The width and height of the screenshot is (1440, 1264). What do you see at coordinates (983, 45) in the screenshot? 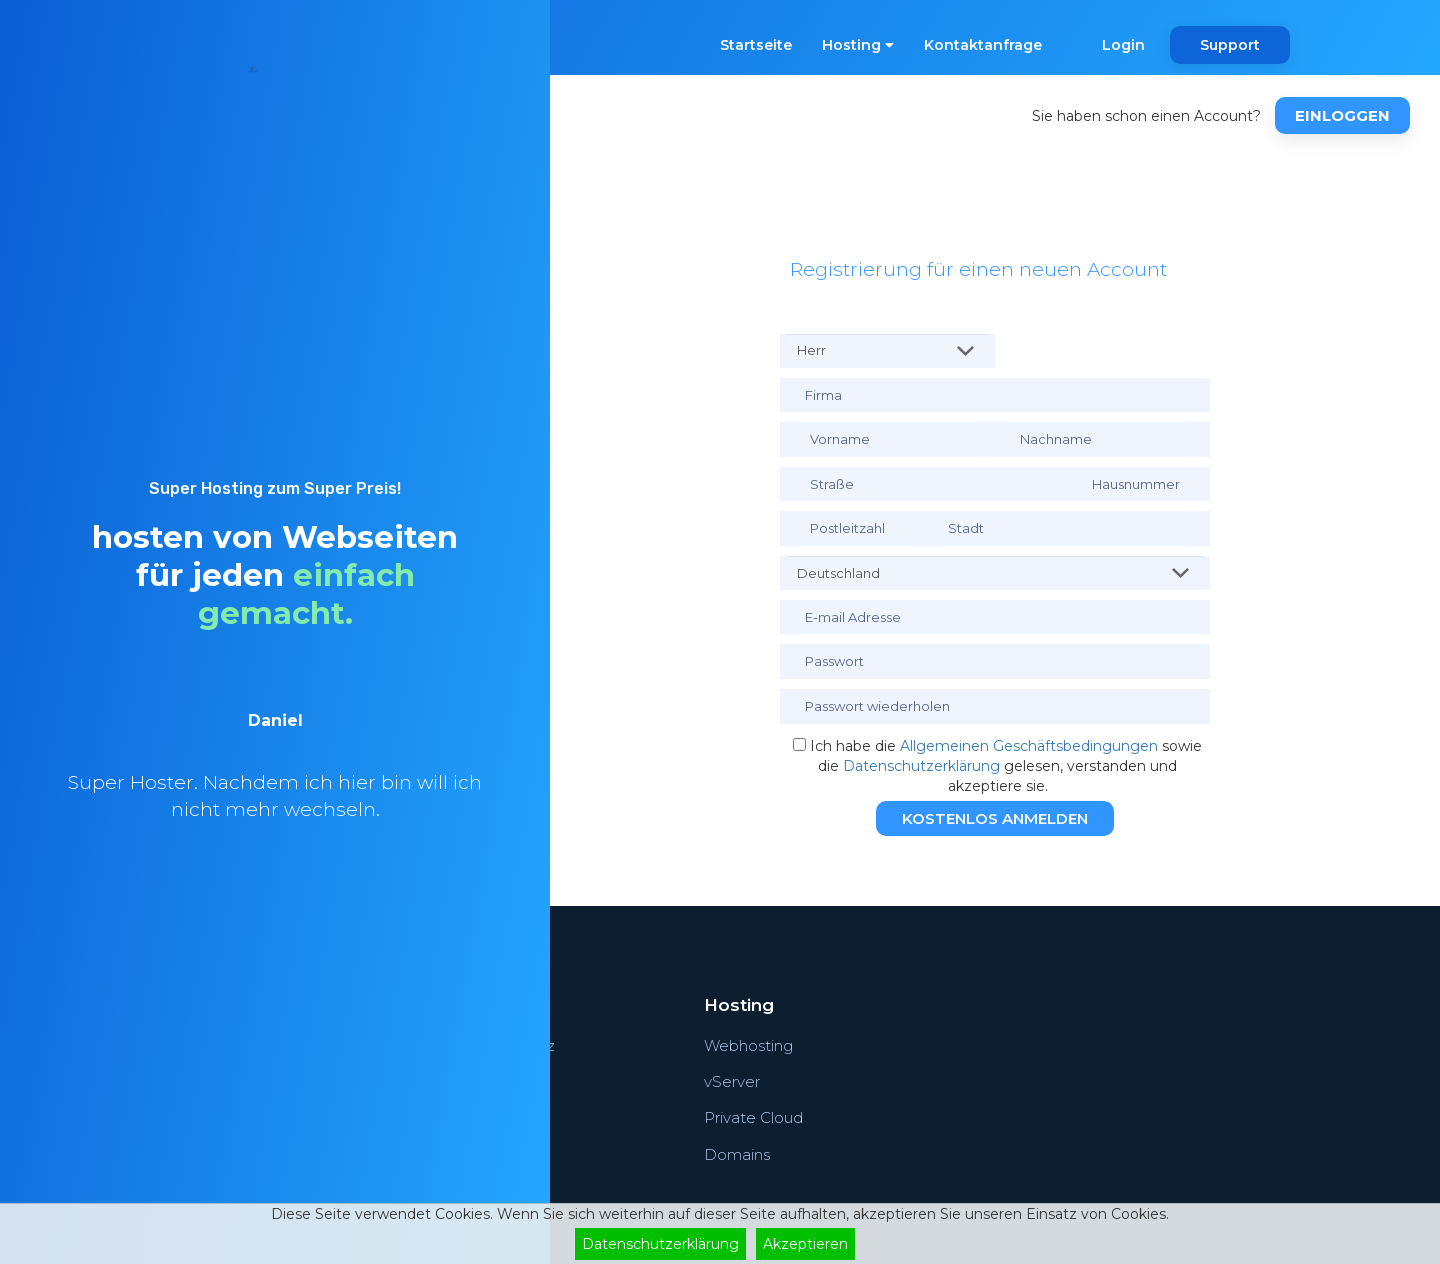
I see `Kontaktanfrage` at bounding box center [983, 45].